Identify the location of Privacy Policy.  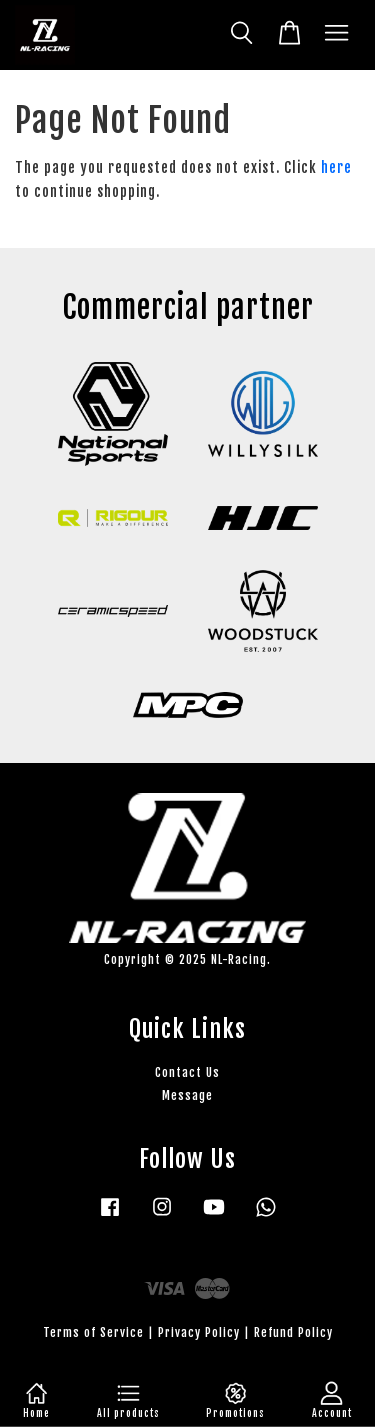
(199, 1332).